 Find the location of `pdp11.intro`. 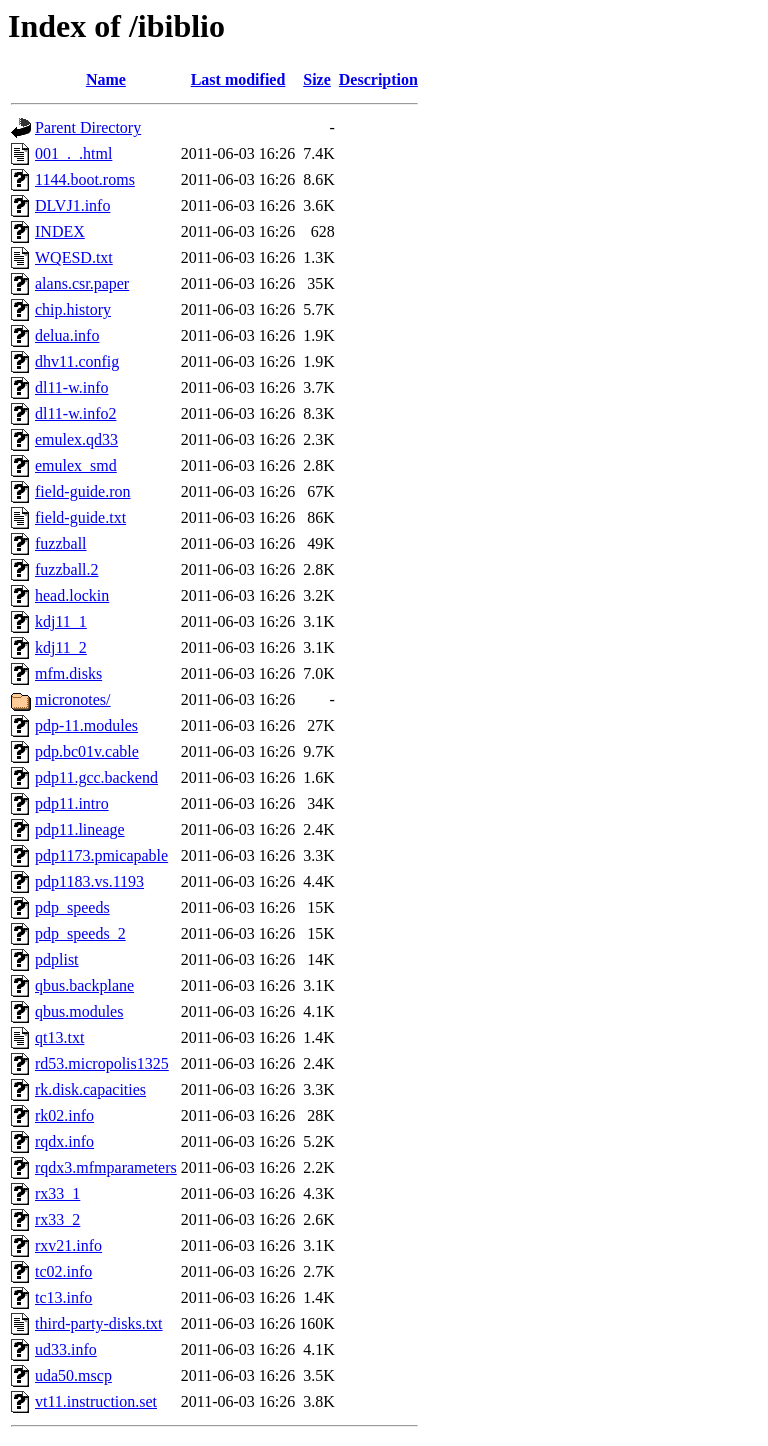

pdp11.intro is located at coordinates (72, 803).